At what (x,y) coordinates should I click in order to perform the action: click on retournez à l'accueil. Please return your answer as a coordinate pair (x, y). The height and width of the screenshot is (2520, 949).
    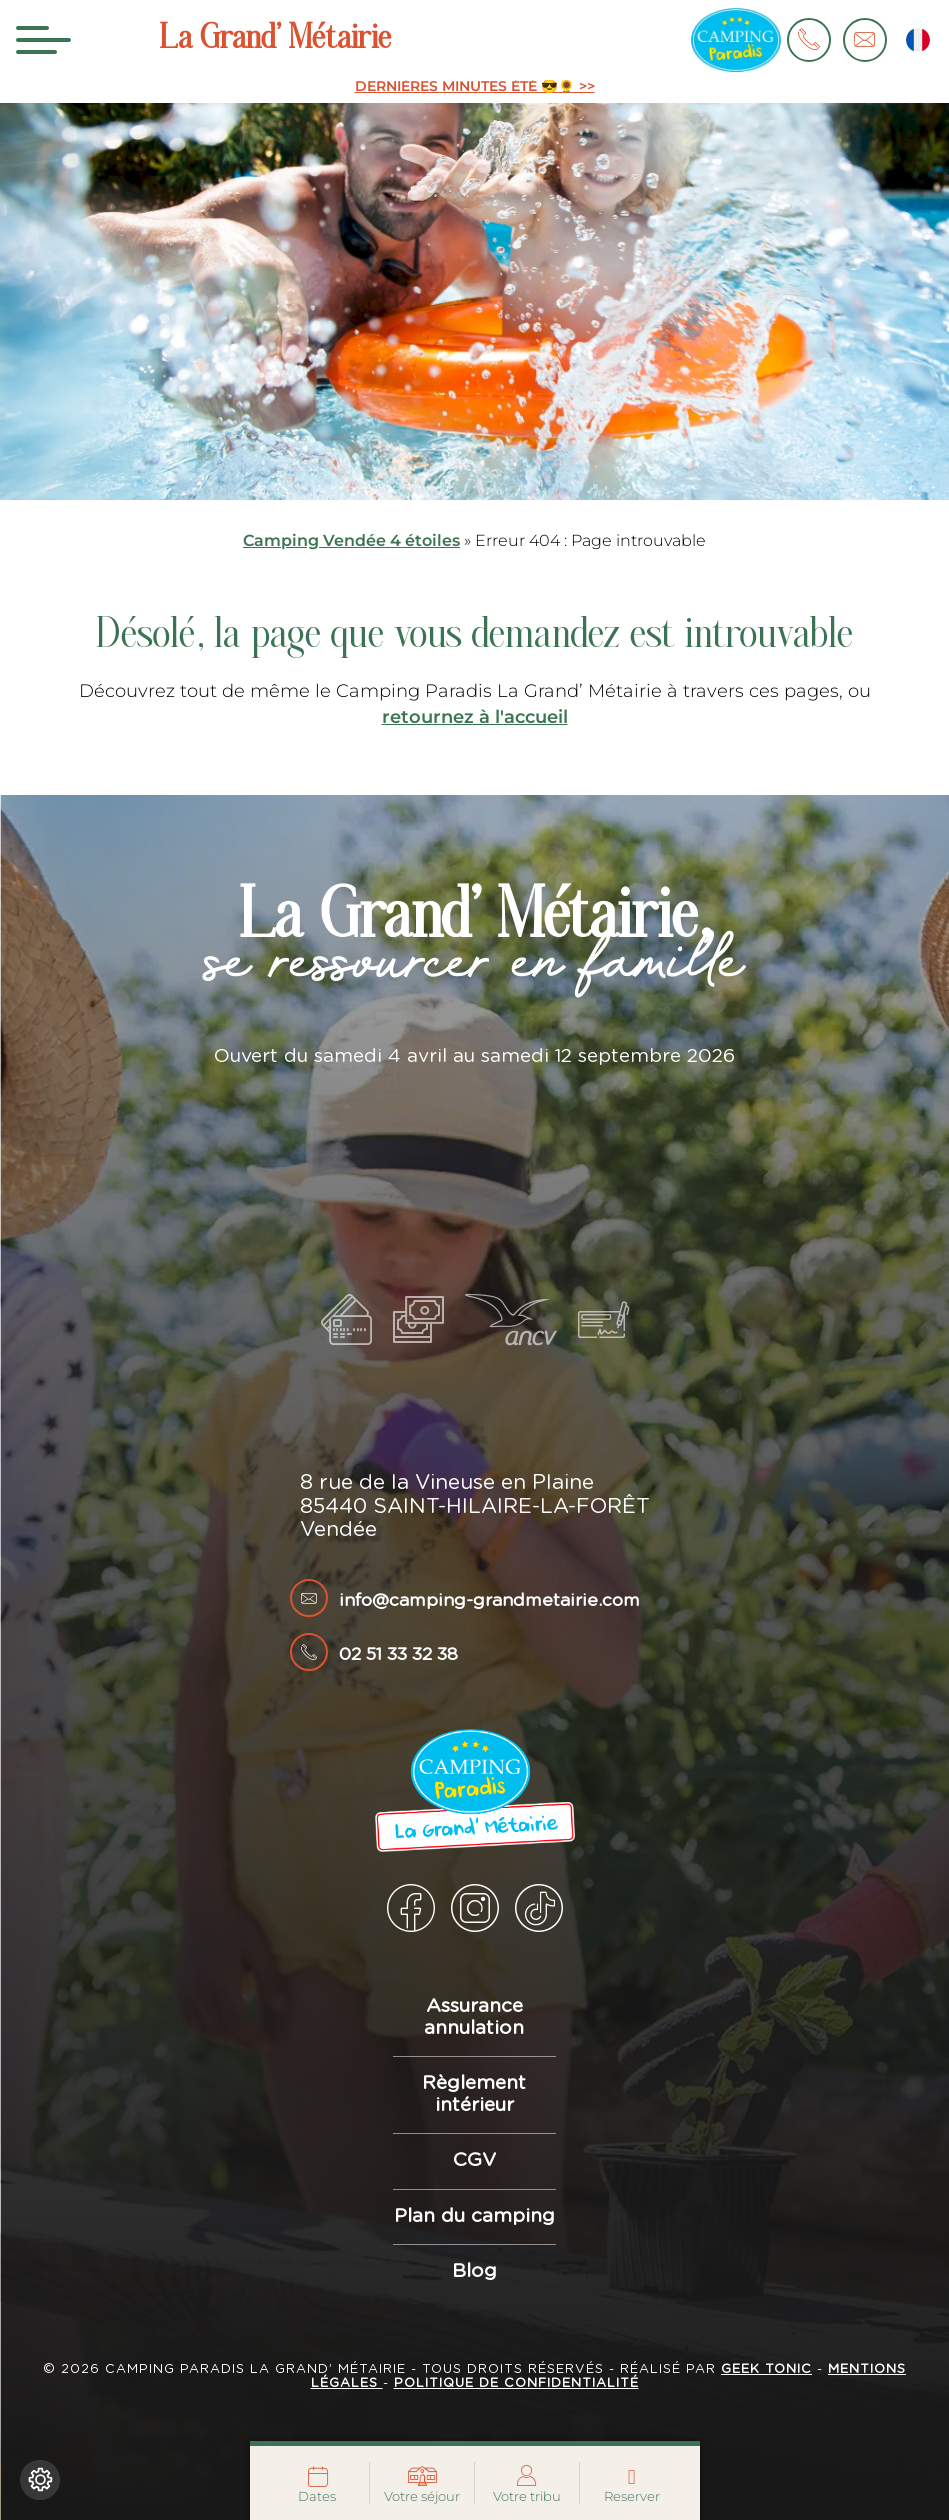
    Looking at the image, I should click on (475, 716).